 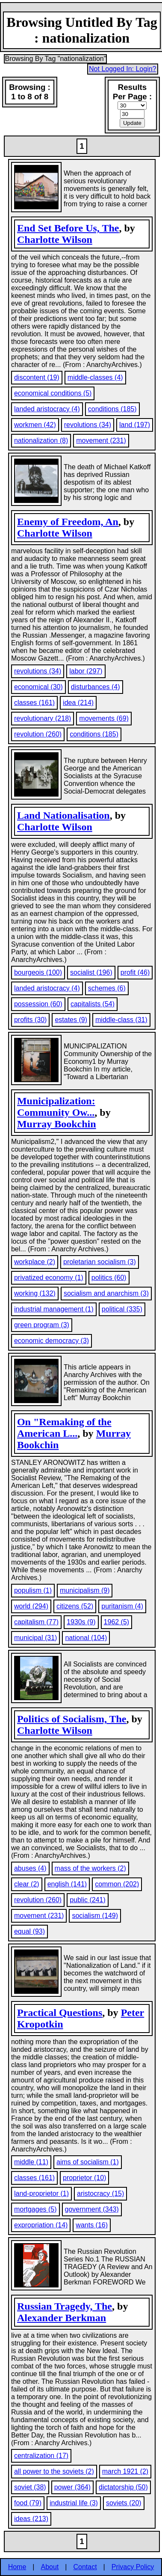 What do you see at coordinates (68, 228) in the screenshot?
I see `End Set Before Us, The` at bounding box center [68, 228].